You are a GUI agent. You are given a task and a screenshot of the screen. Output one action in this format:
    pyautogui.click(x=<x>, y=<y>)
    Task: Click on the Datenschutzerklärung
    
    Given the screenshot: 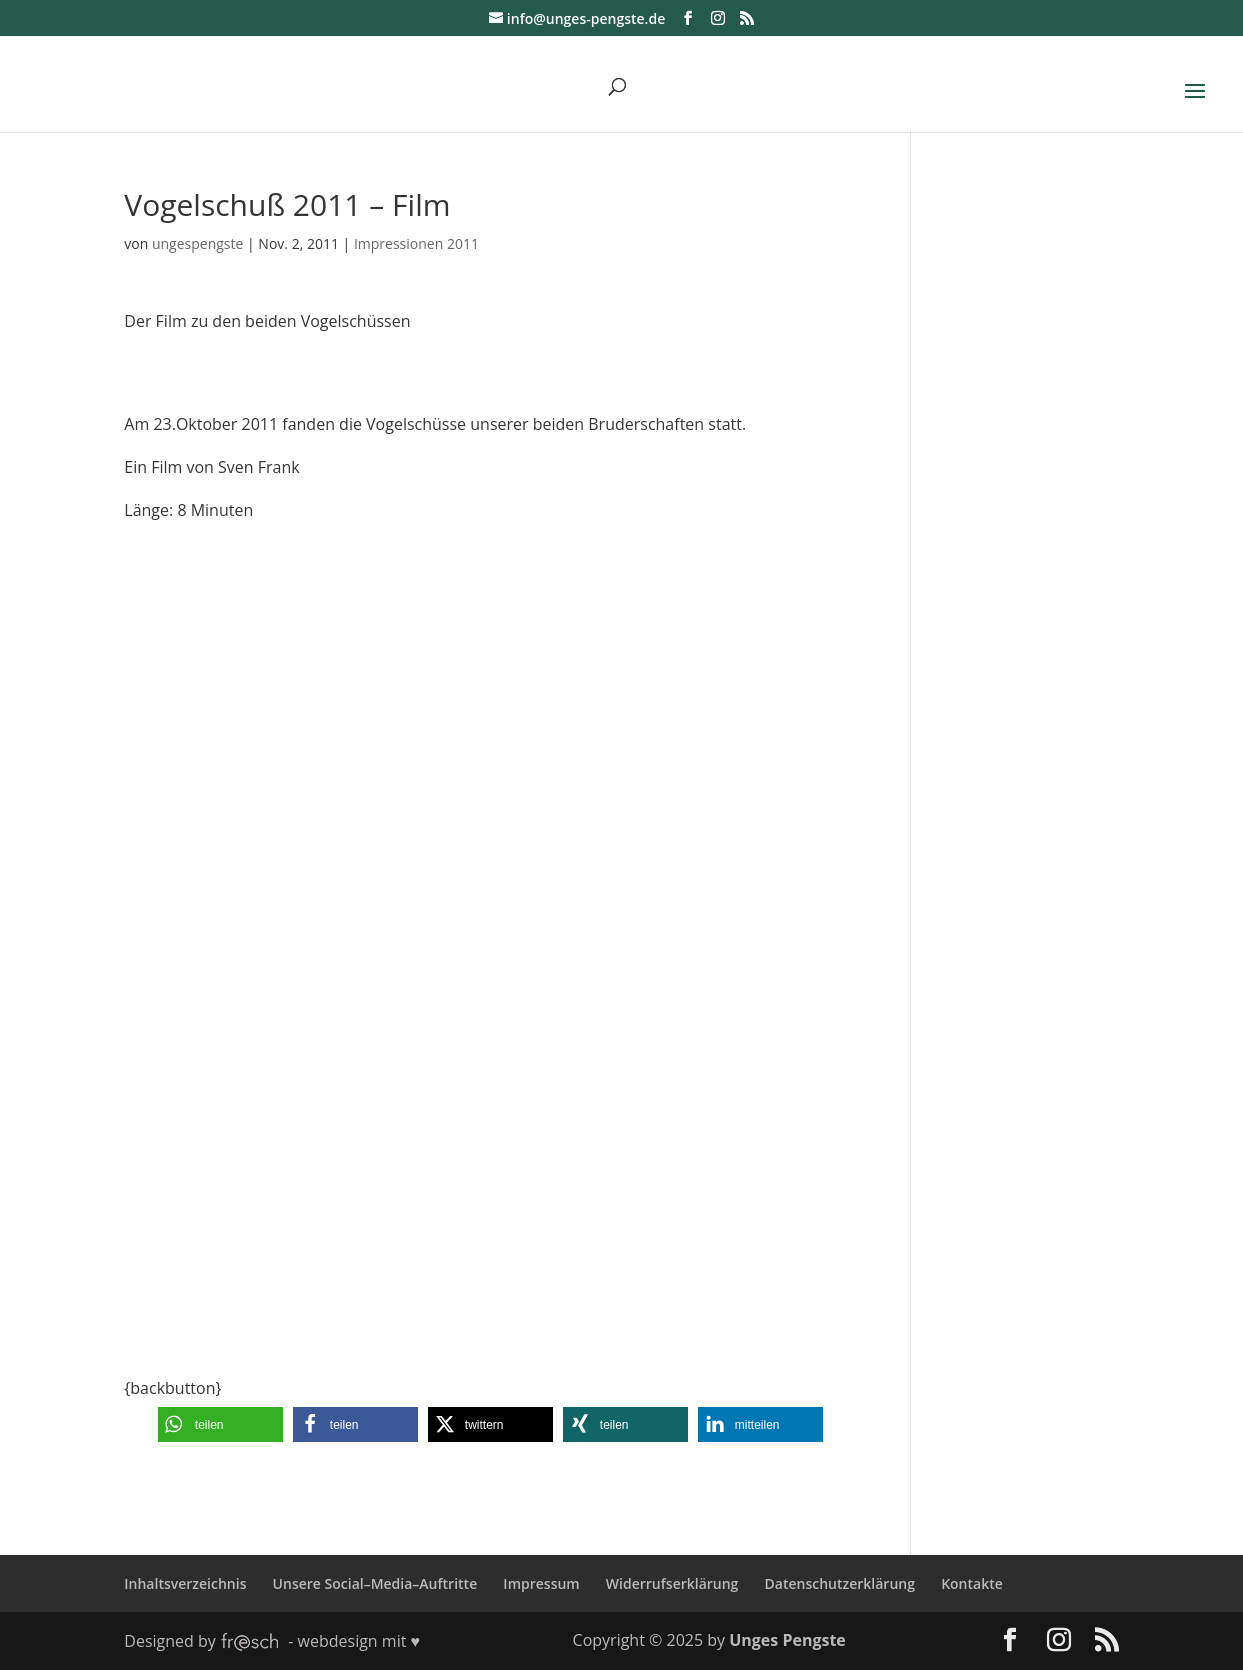 What is the action you would take?
    pyautogui.click(x=840, y=1583)
    